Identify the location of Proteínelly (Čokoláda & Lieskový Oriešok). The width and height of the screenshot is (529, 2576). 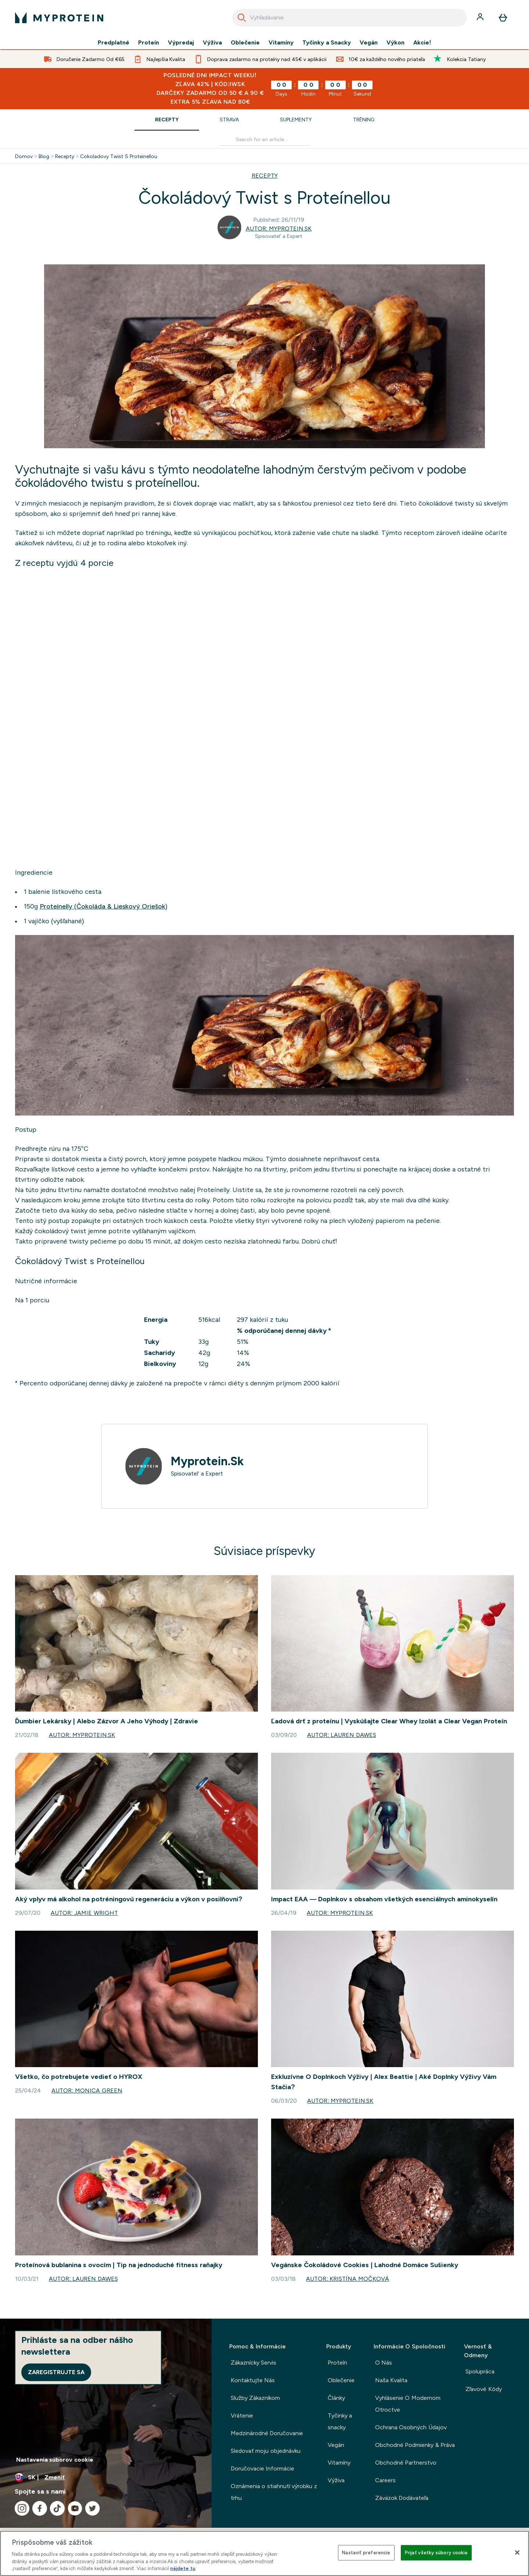
(104, 906).